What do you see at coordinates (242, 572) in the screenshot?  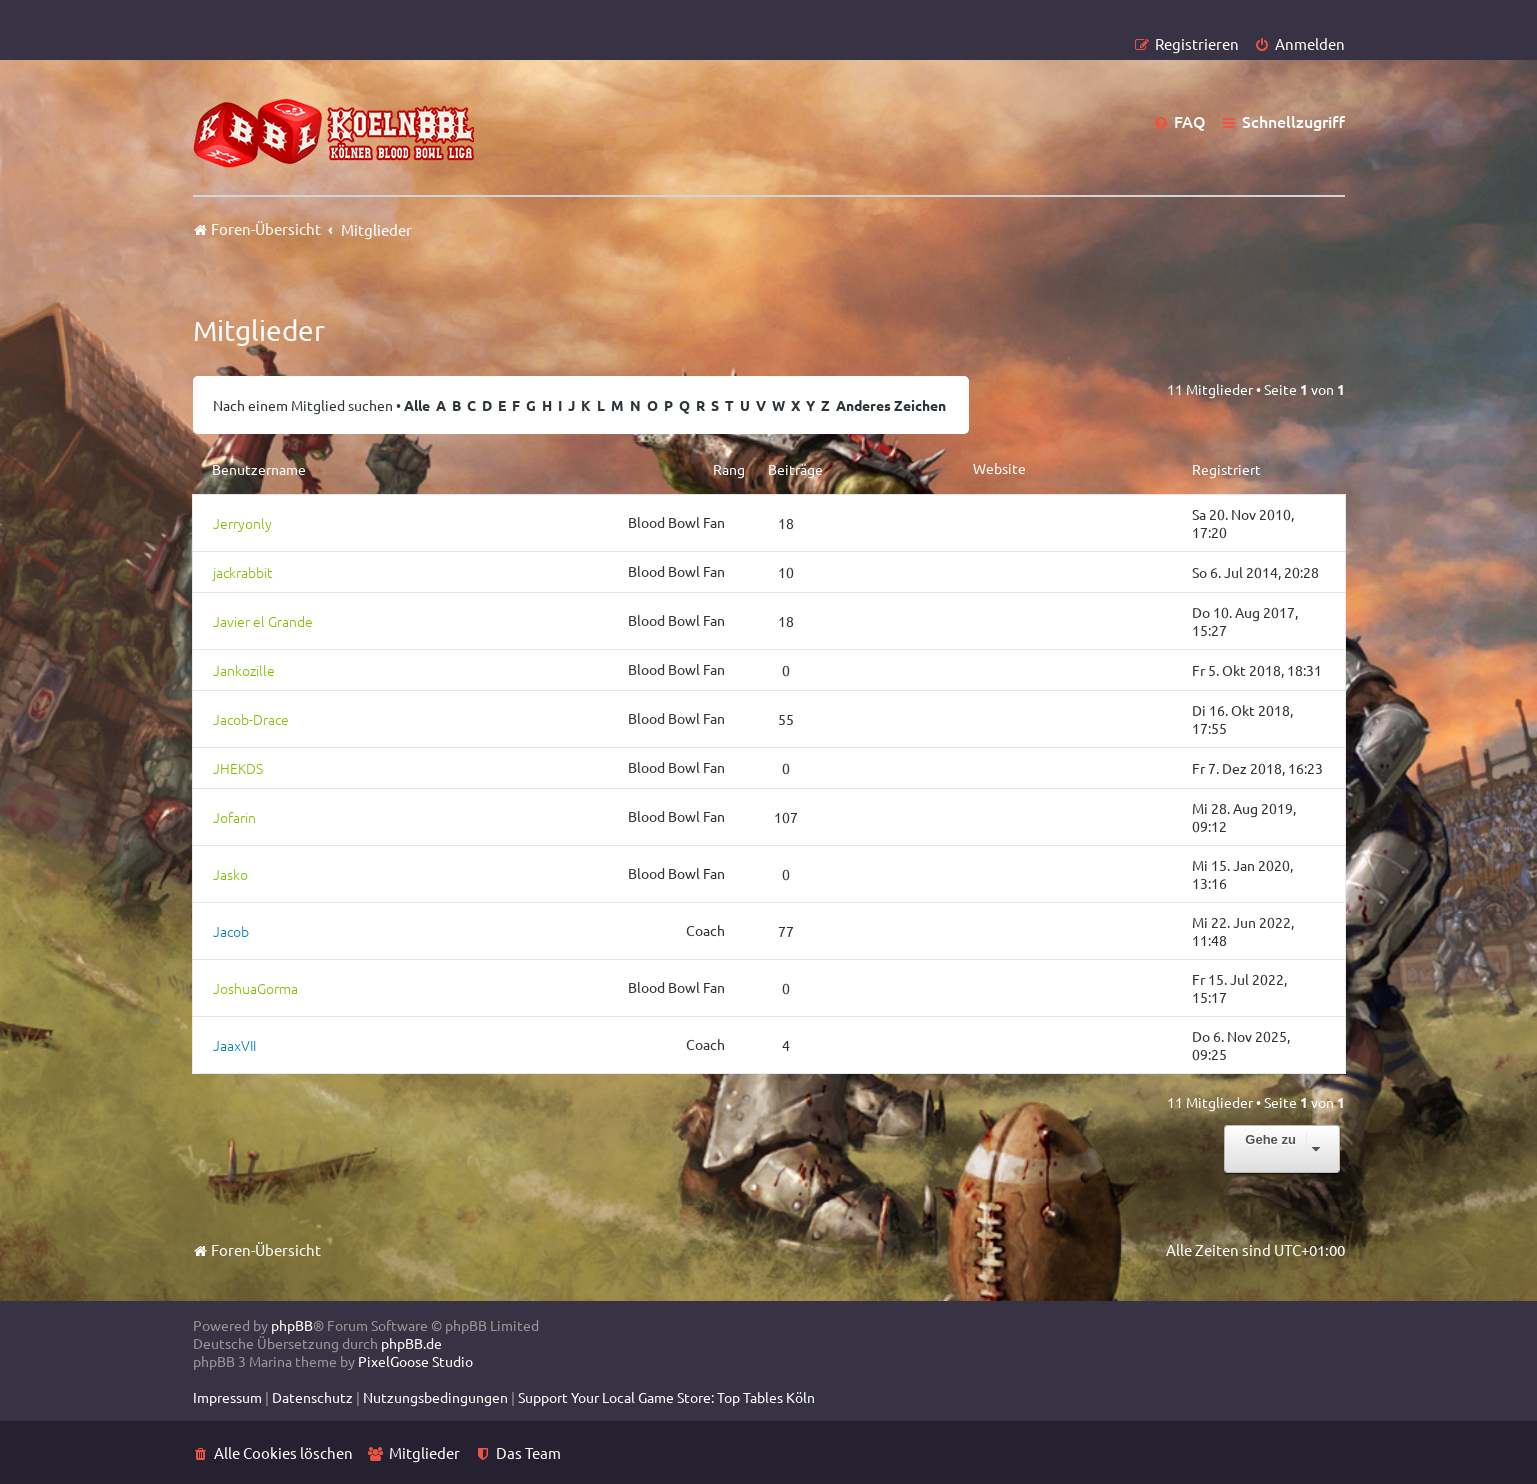 I see `jackrabbit` at bounding box center [242, 572].